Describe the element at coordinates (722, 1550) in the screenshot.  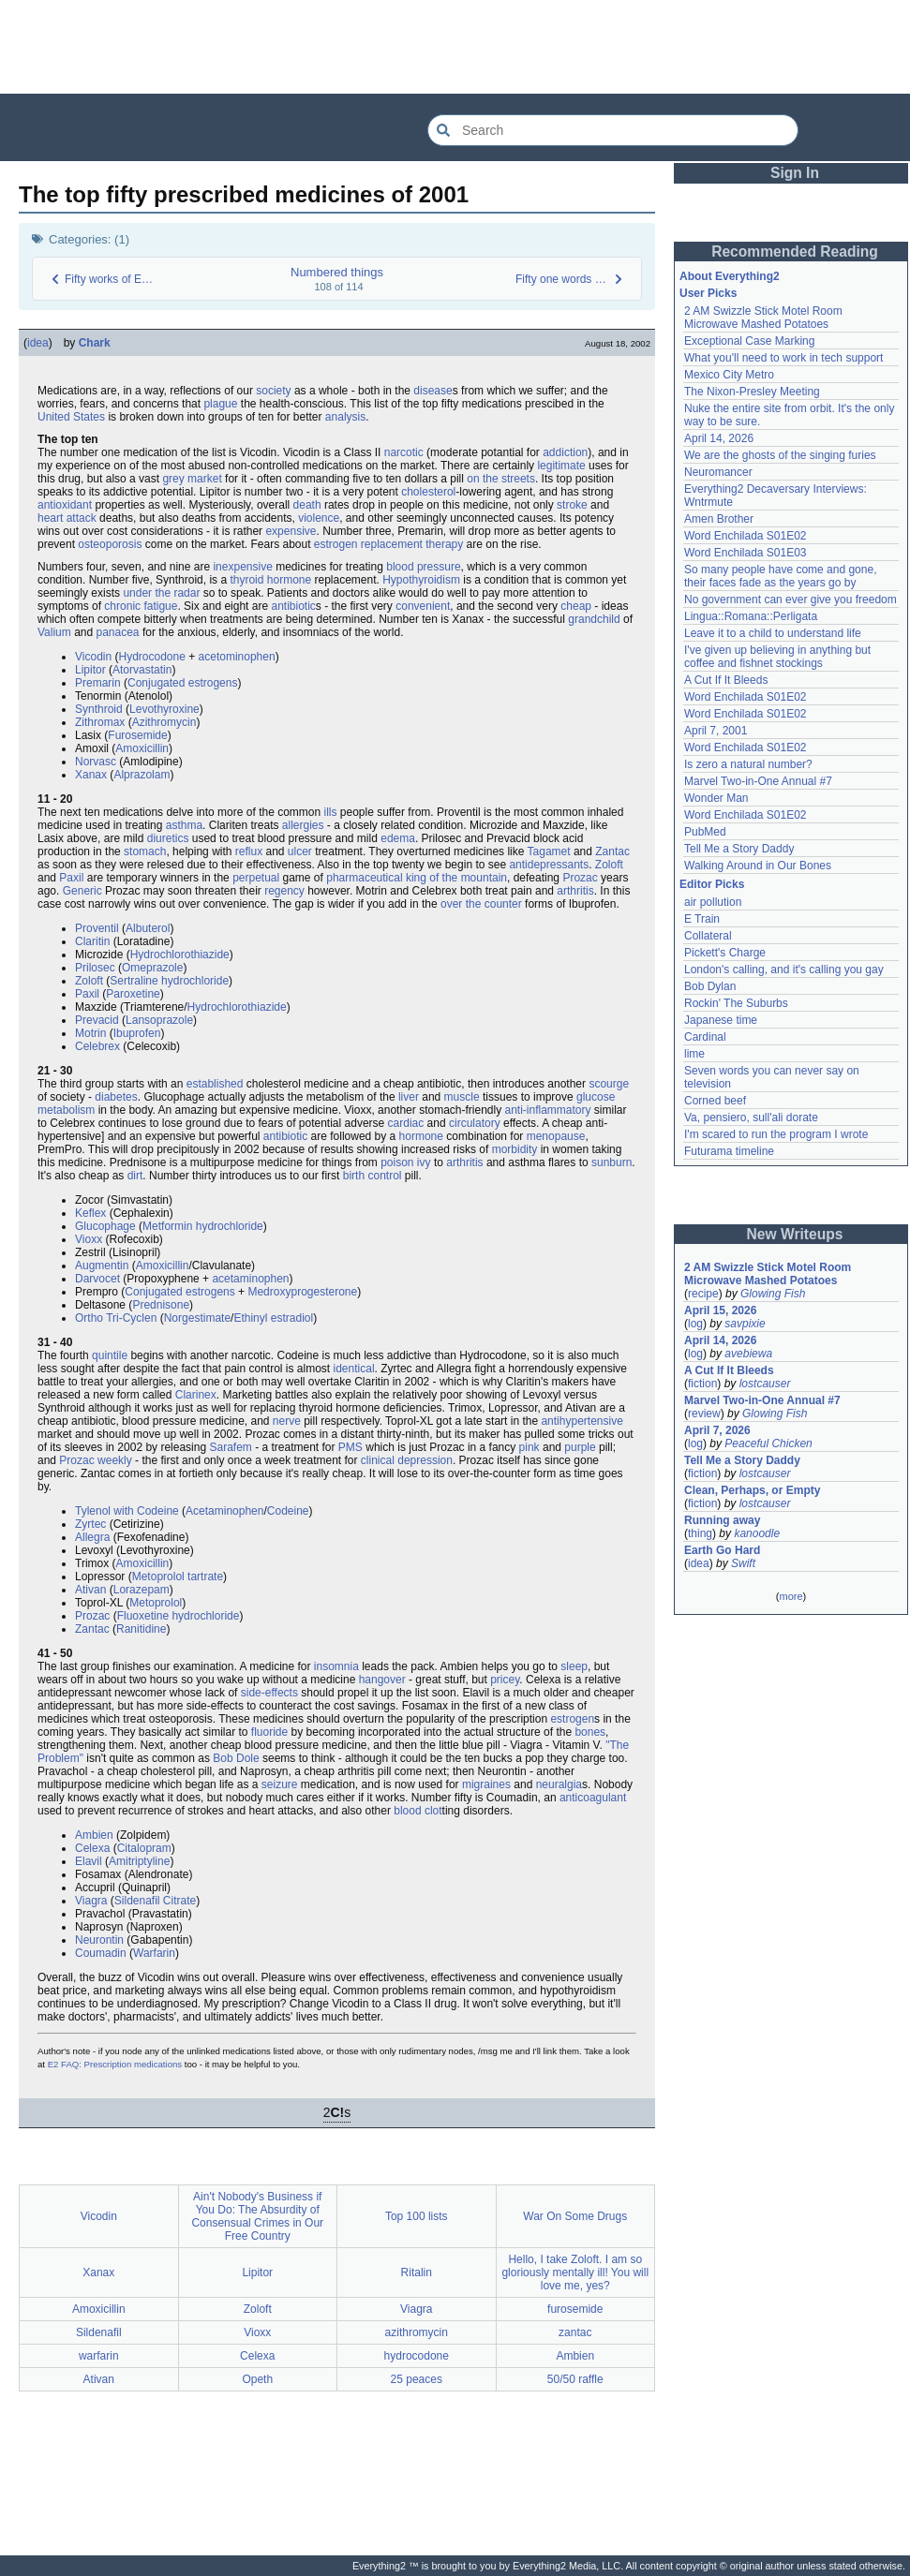
I see `Earth Go Hard` at that location.